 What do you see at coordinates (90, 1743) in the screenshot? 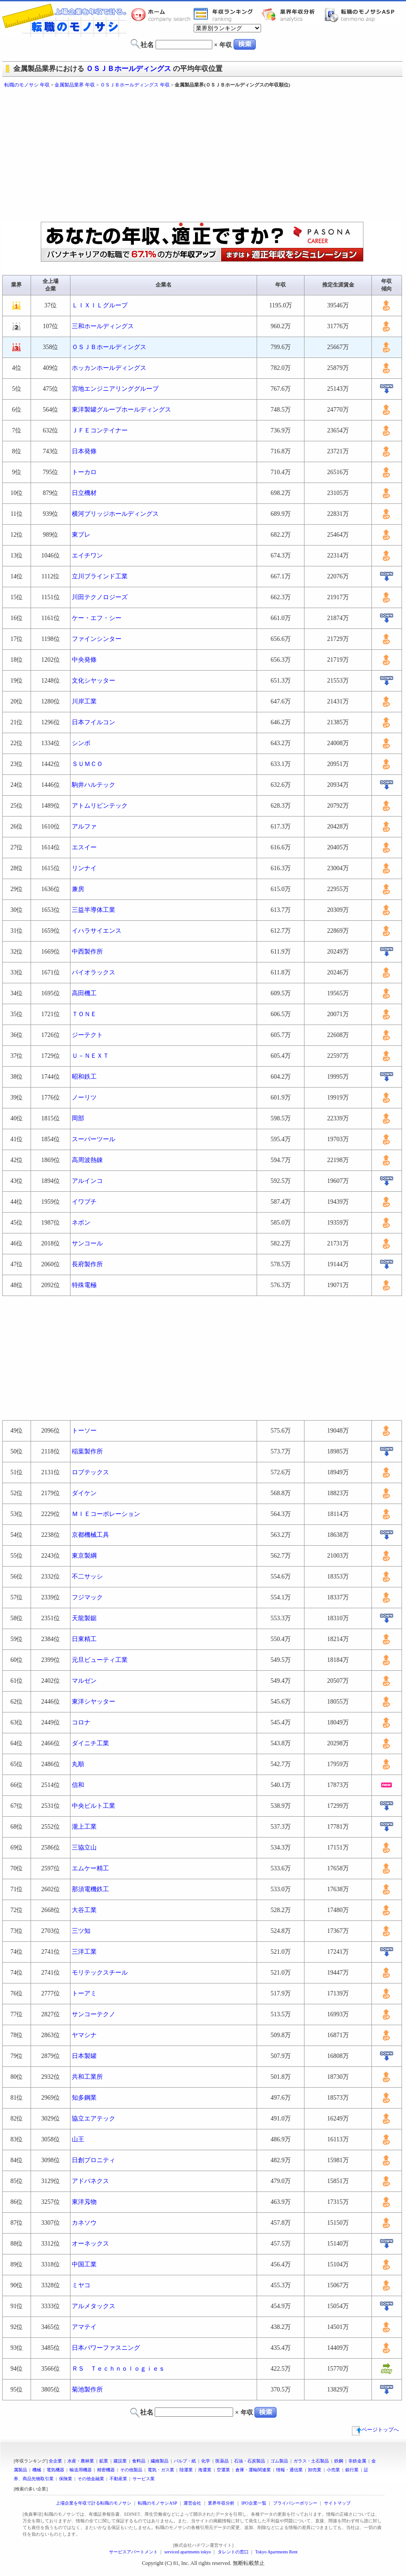
I see `ダイニチ工業` at bounding box center [90, 1743].